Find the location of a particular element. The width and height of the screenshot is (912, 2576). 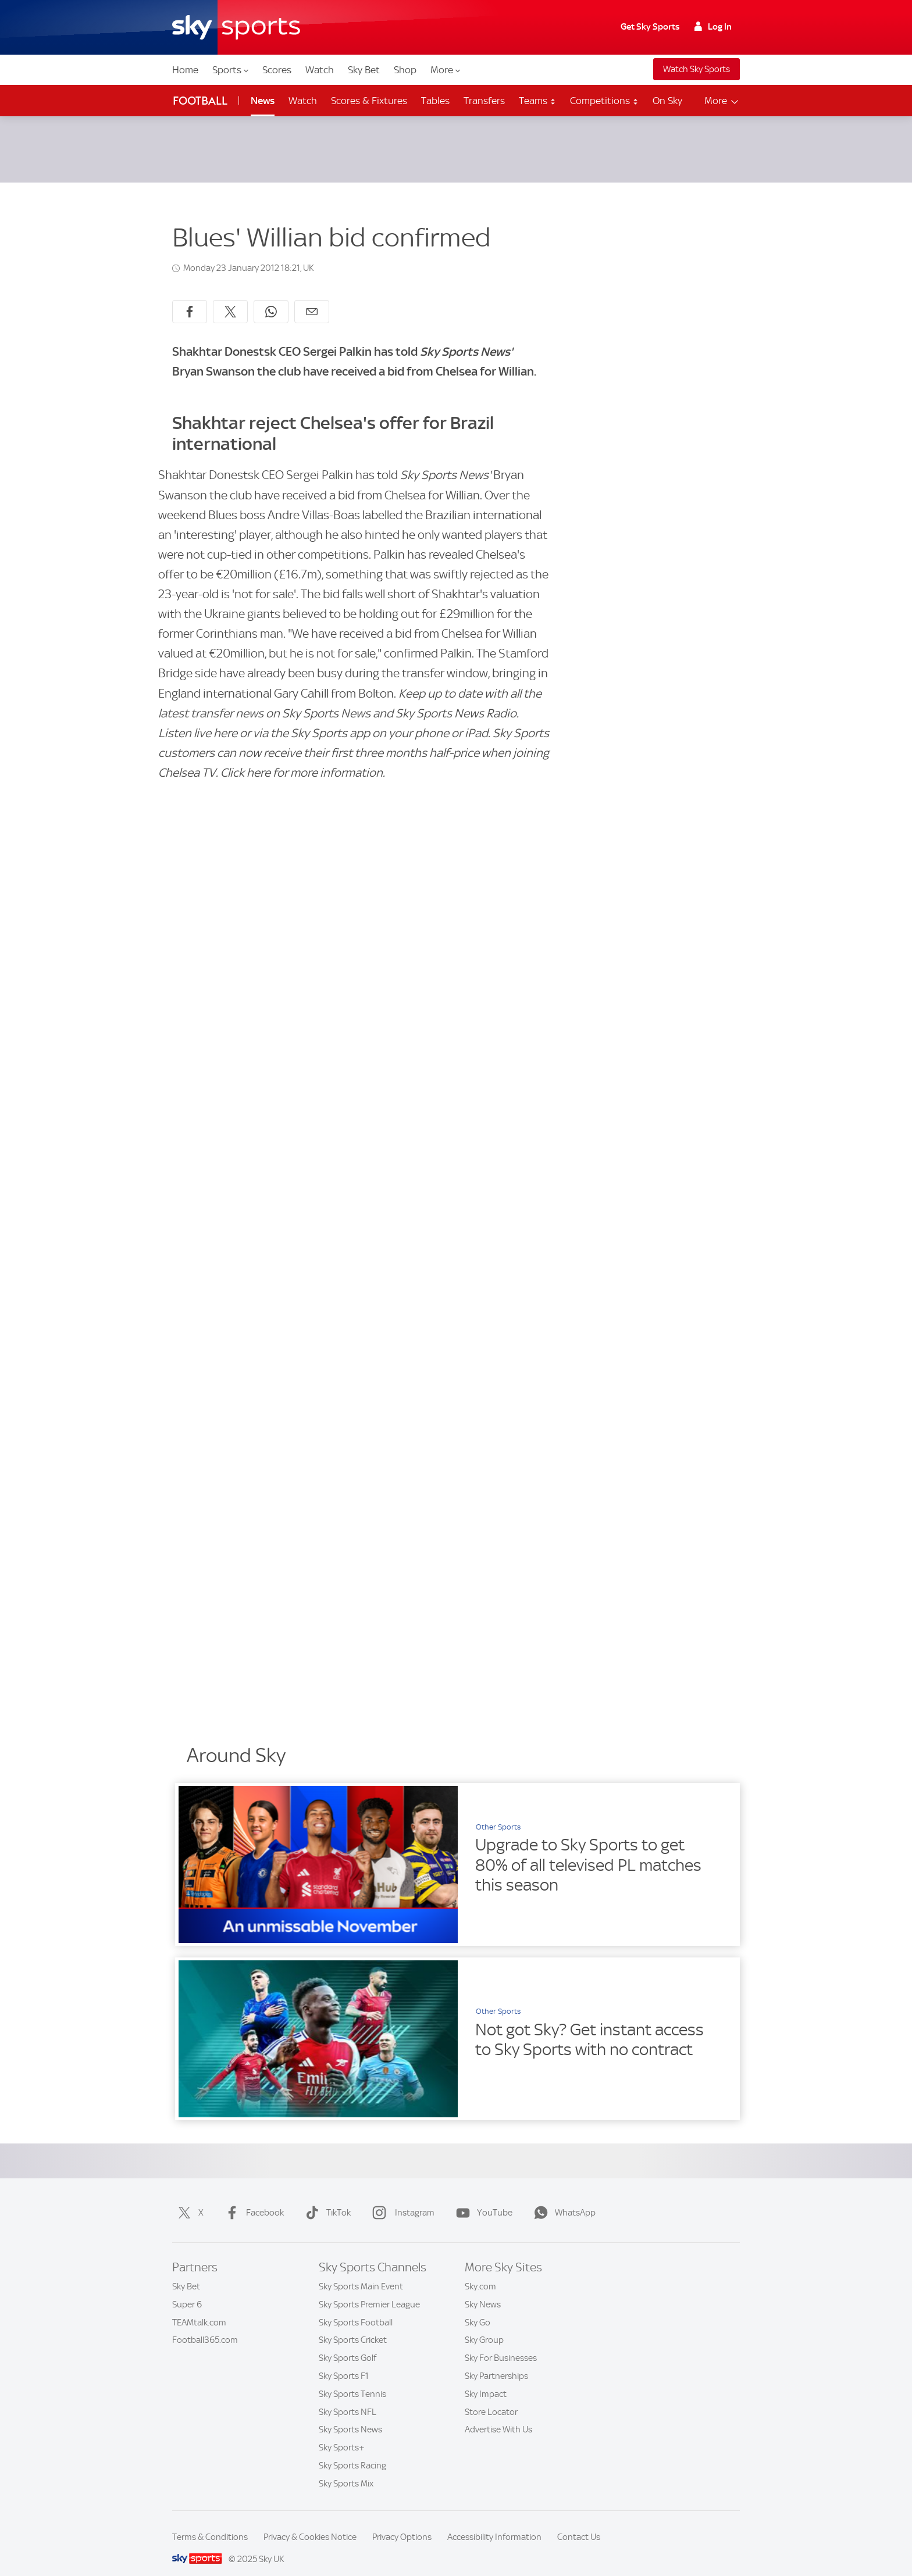

Scores & Fixtures is located at coordinates (369, 100).